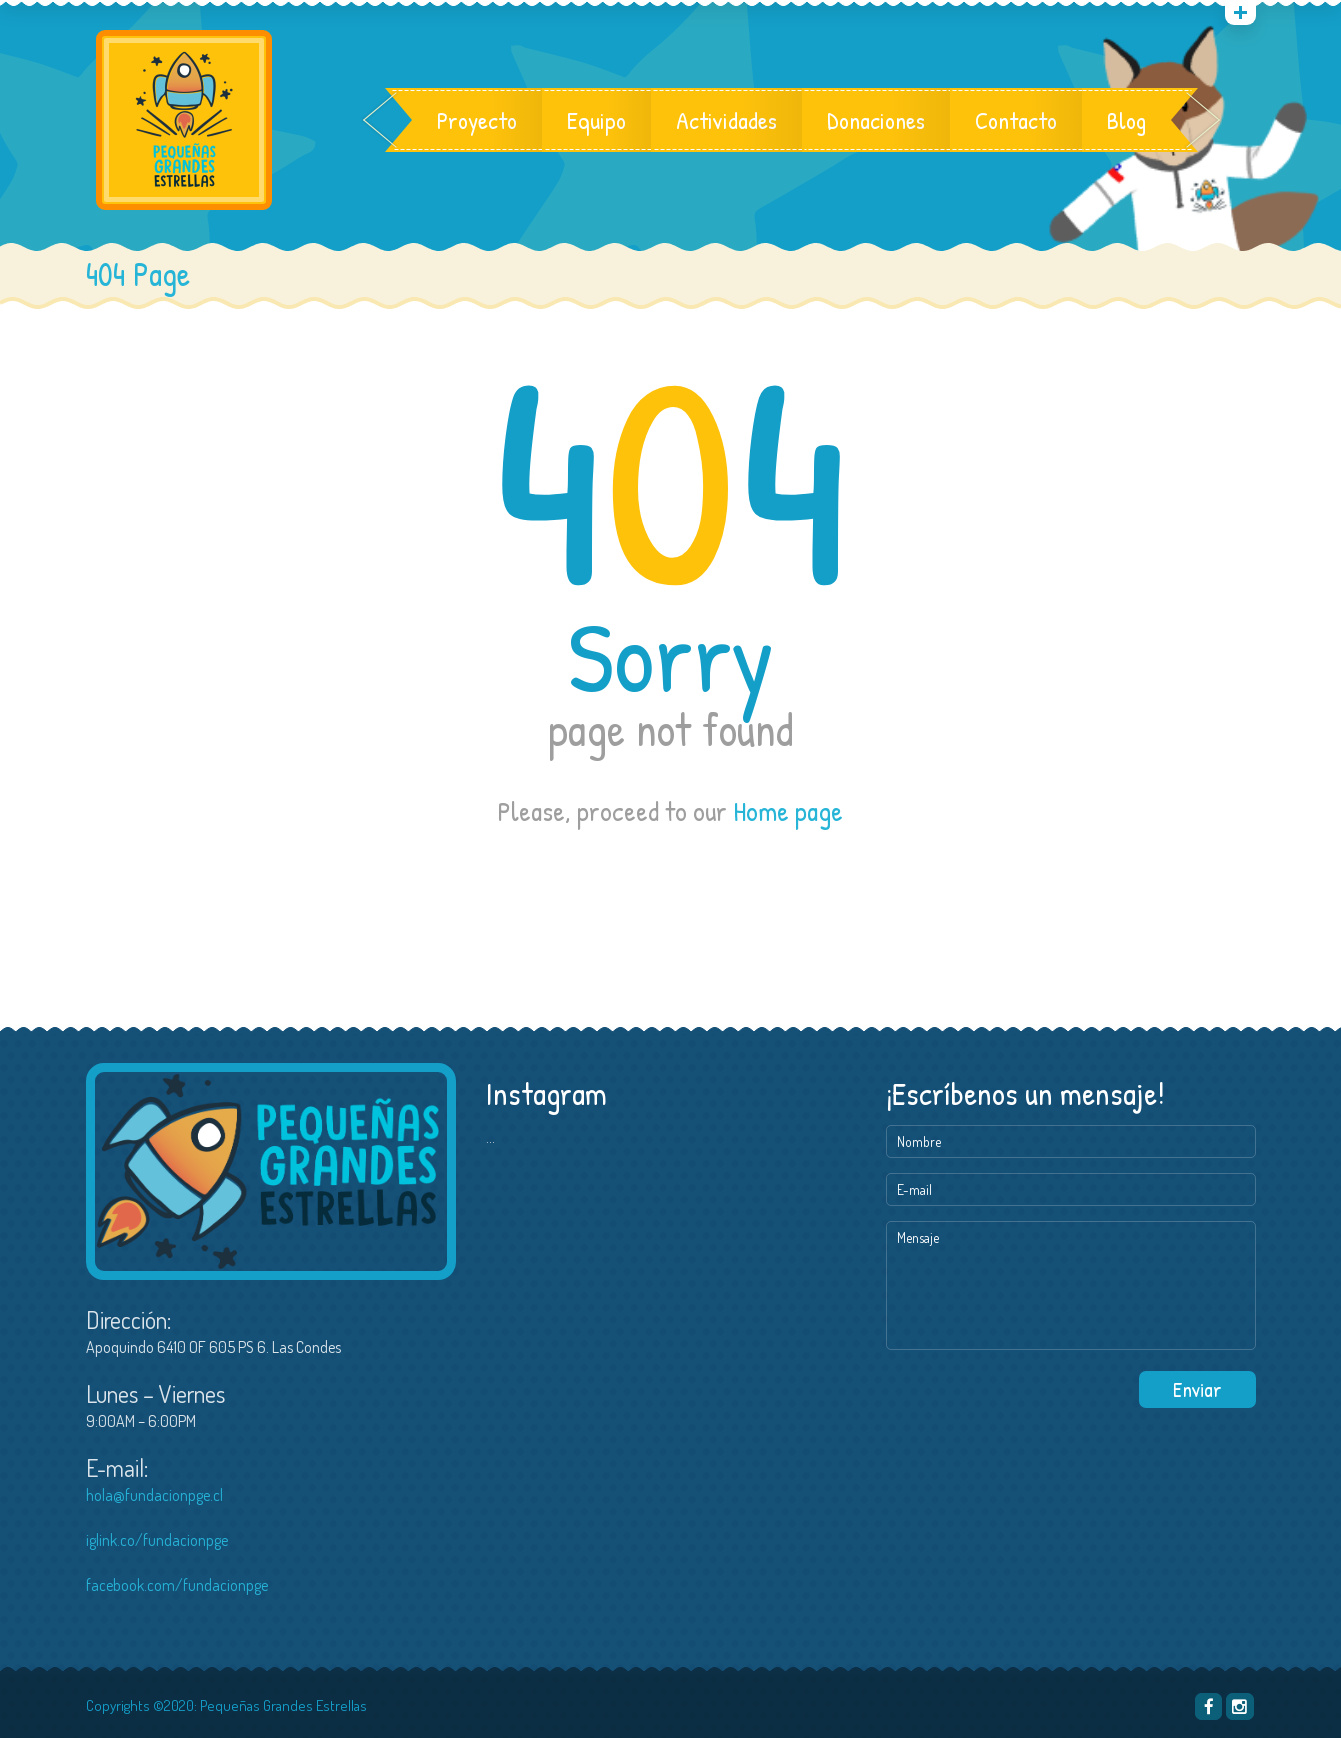  What do you see at coordinates (157, 1540) in the screenshot?
I see `iglink.co/fundacionpge` at bounding box center [157, 1540].